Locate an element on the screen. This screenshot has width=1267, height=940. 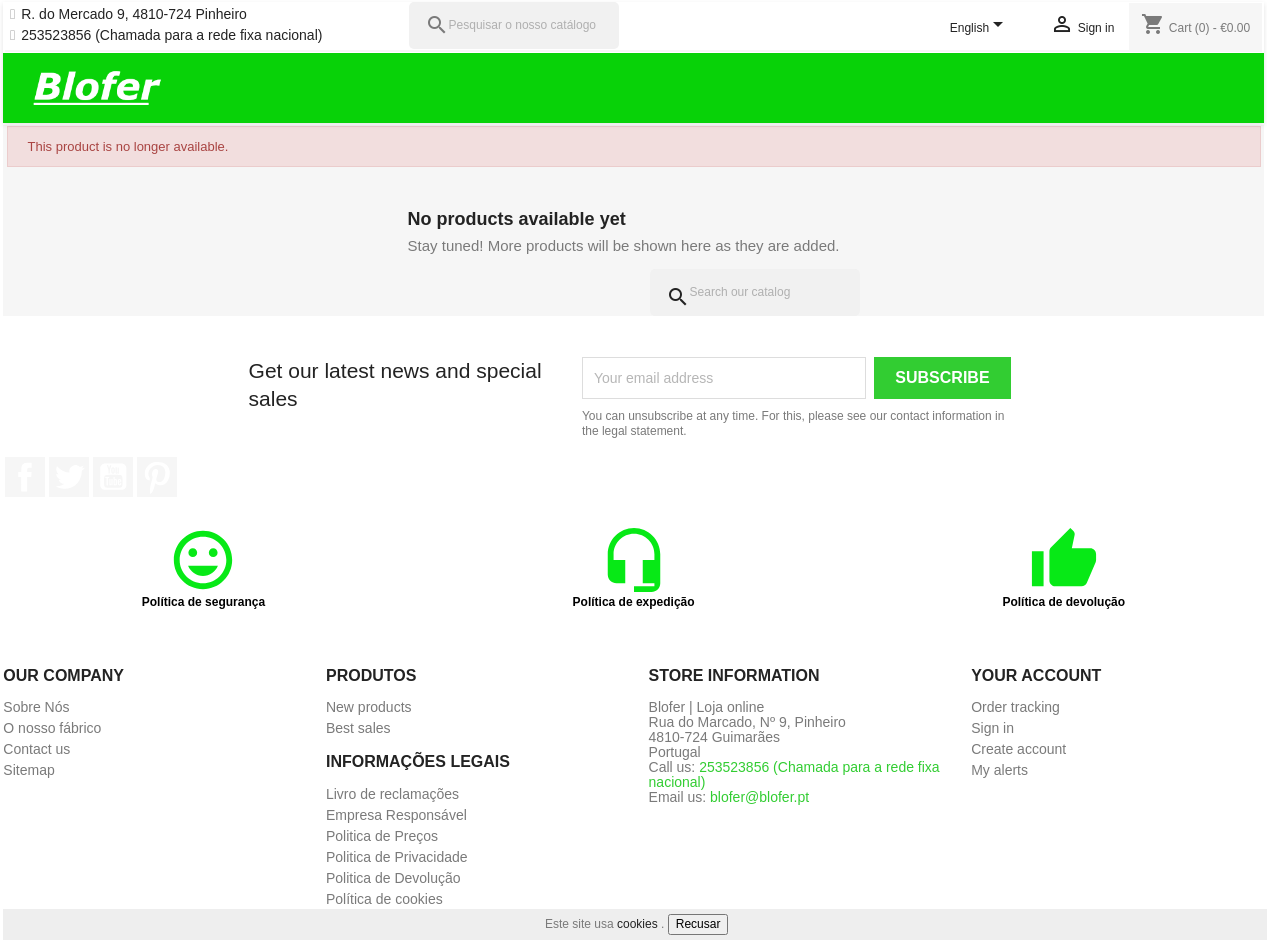
My alerts is located at coordinates (999, 770).